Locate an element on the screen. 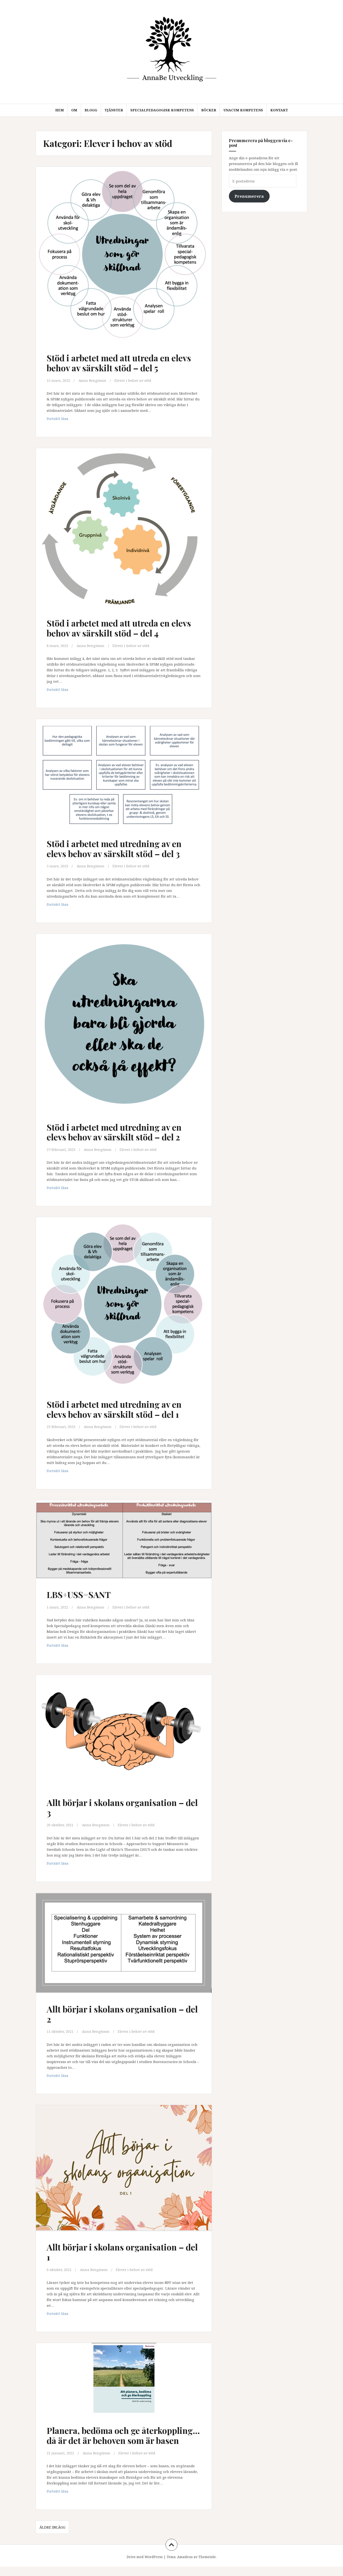 The width and height of the screenshot is (343, 2576). Prenumerera is located at coordinates (249, 196).